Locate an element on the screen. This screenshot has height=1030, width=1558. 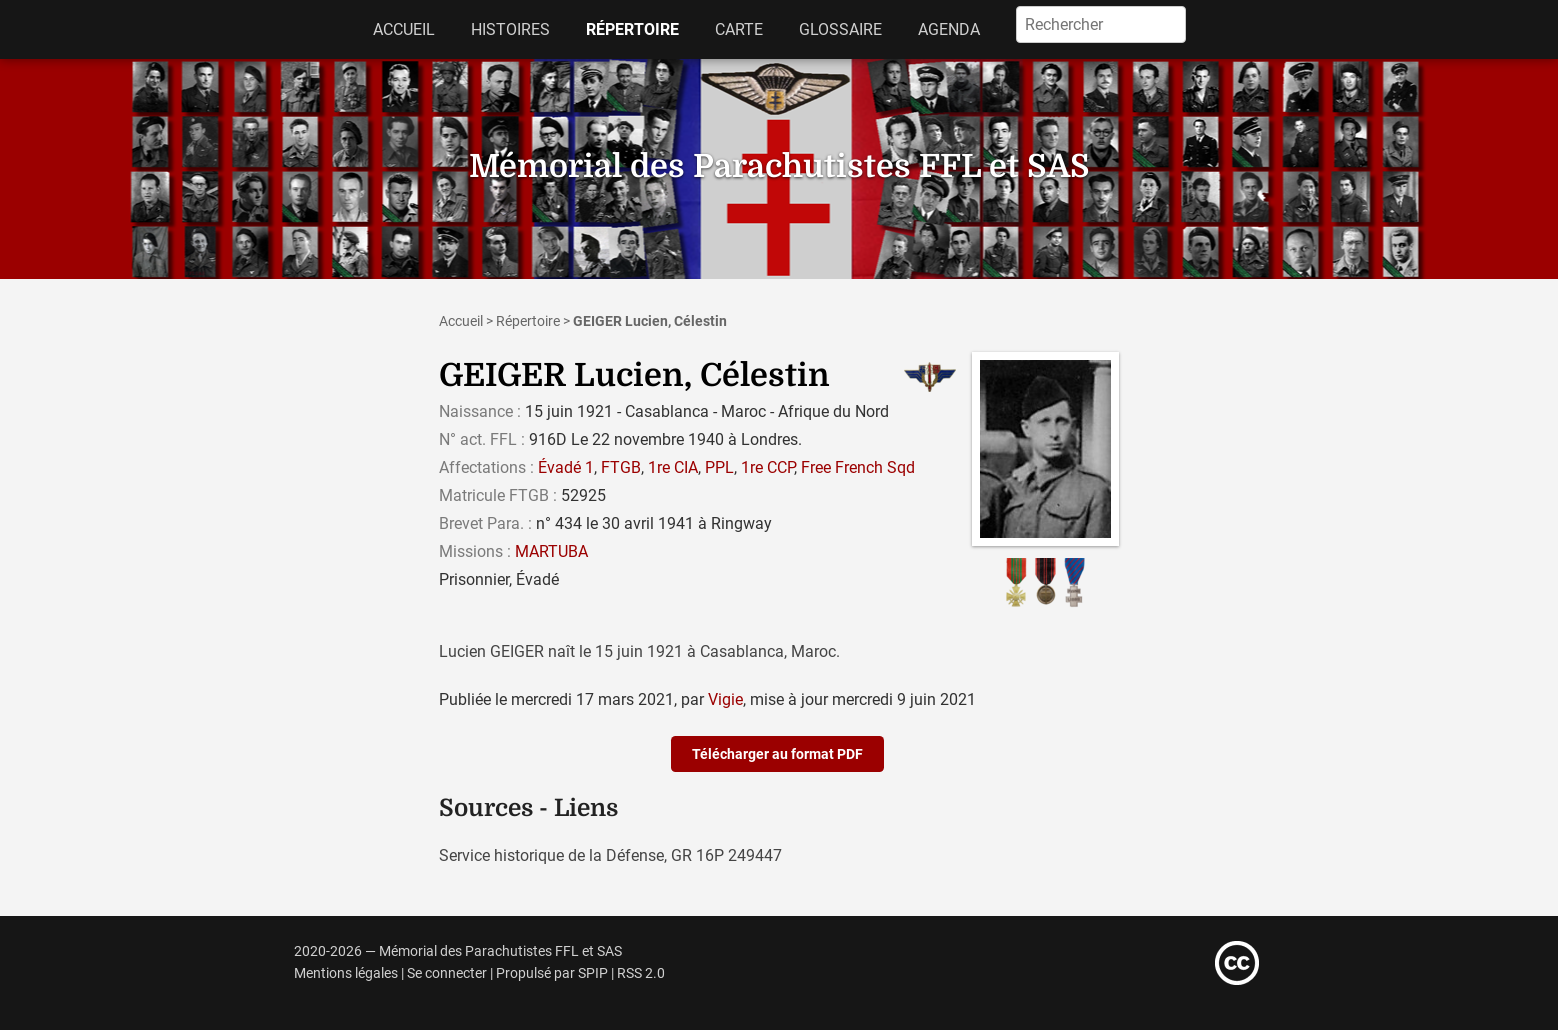
Agenda is located at coordinates (949, 29).